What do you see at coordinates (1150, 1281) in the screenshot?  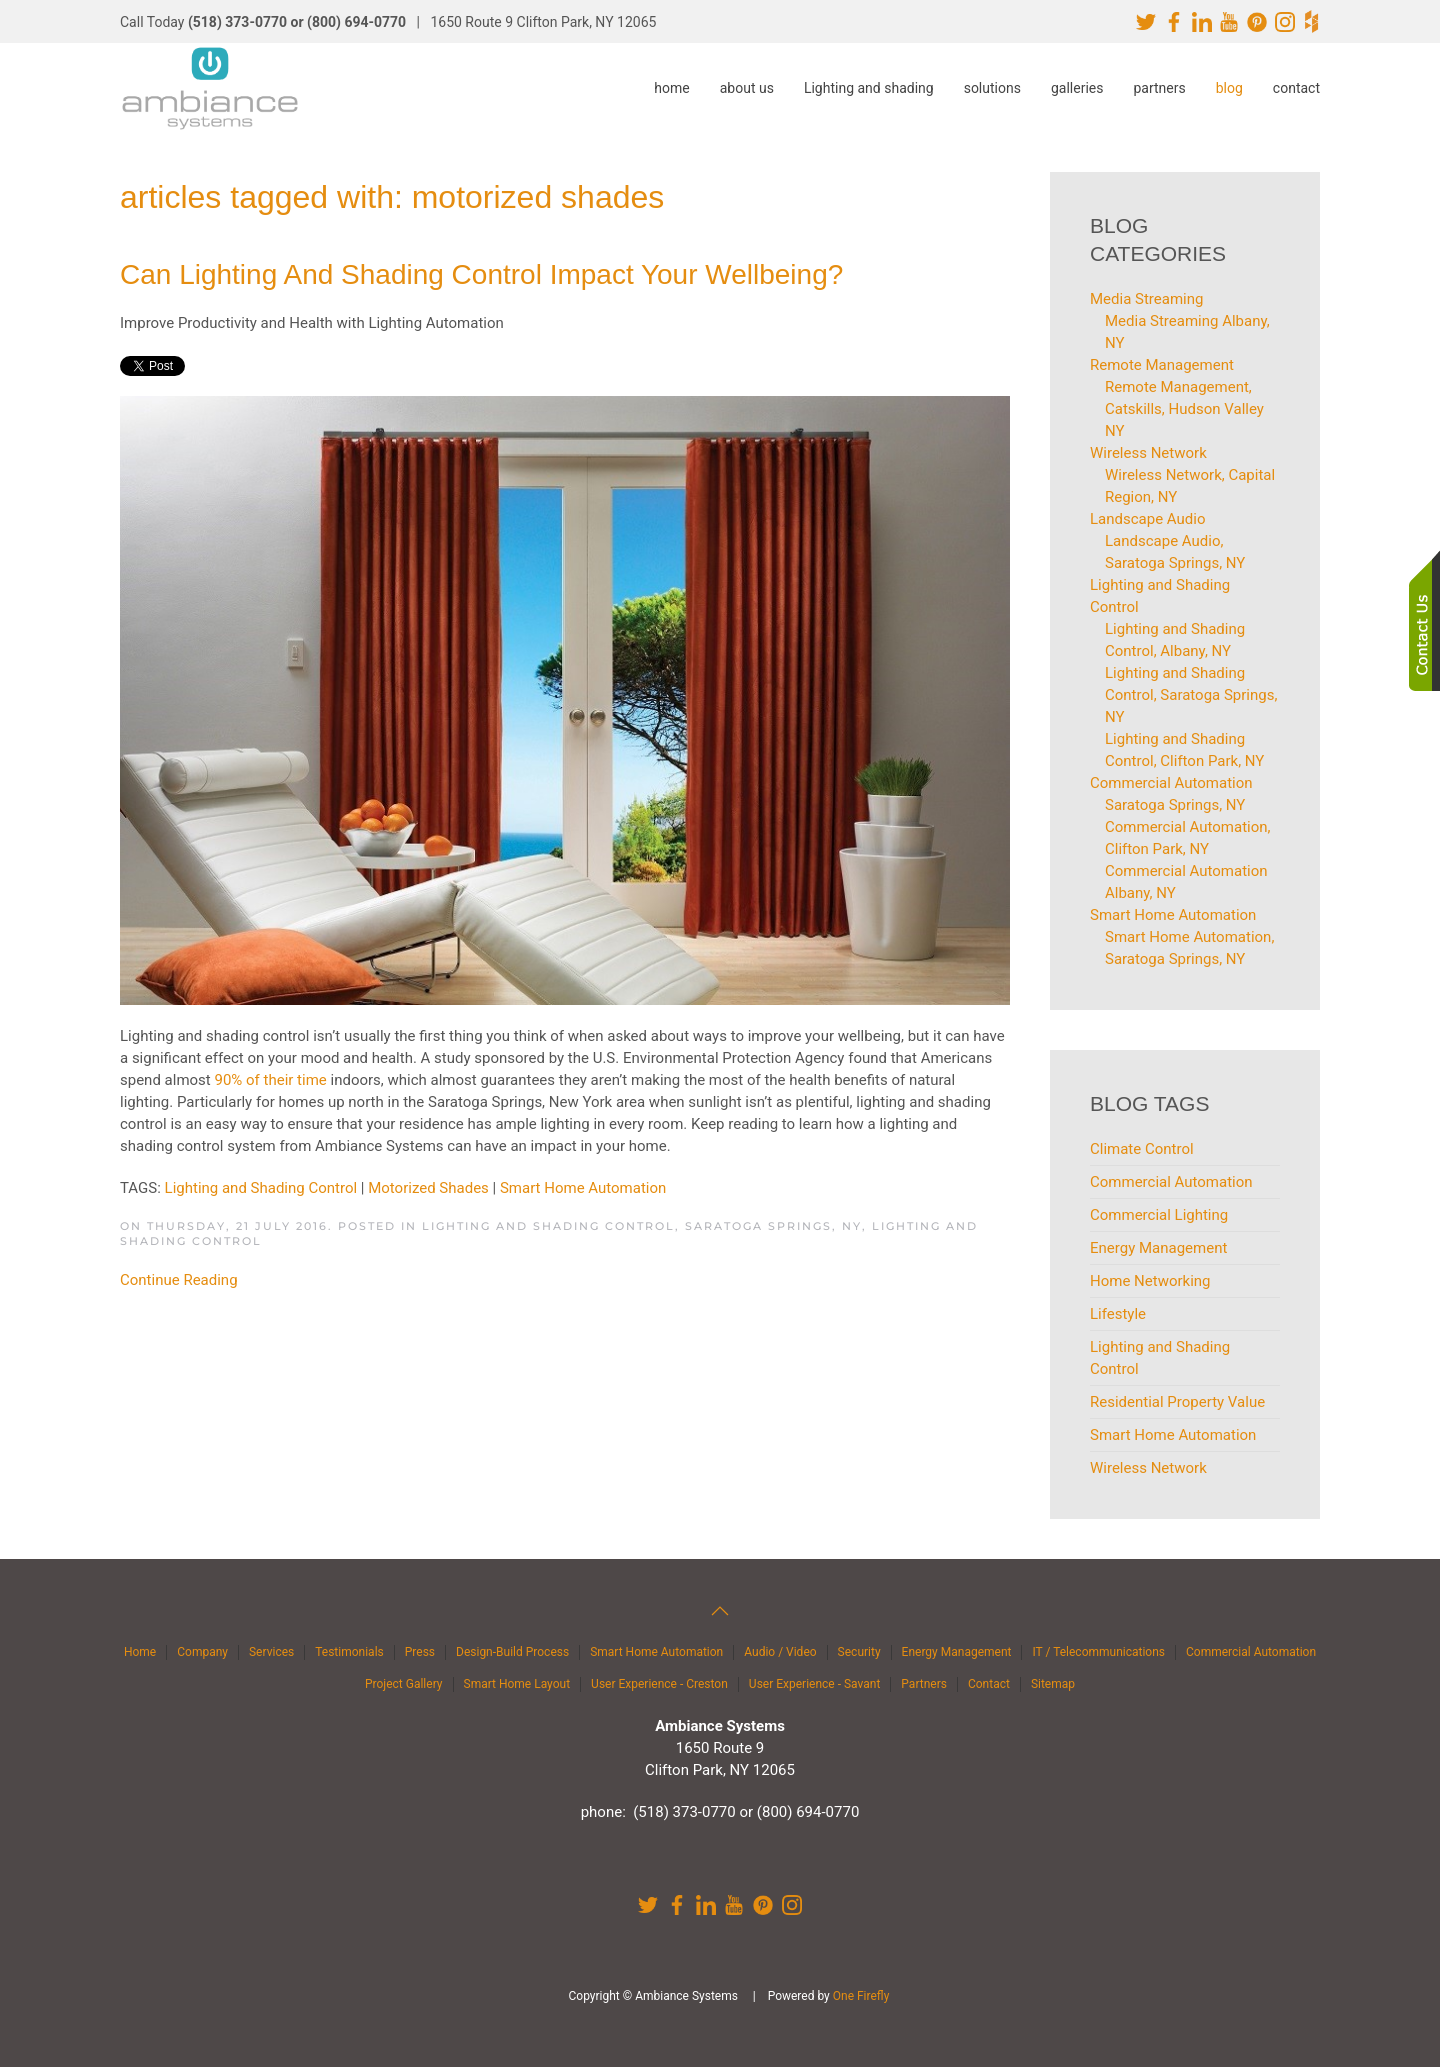 I see `Home Networking` at bounding box center [1150, 1281].